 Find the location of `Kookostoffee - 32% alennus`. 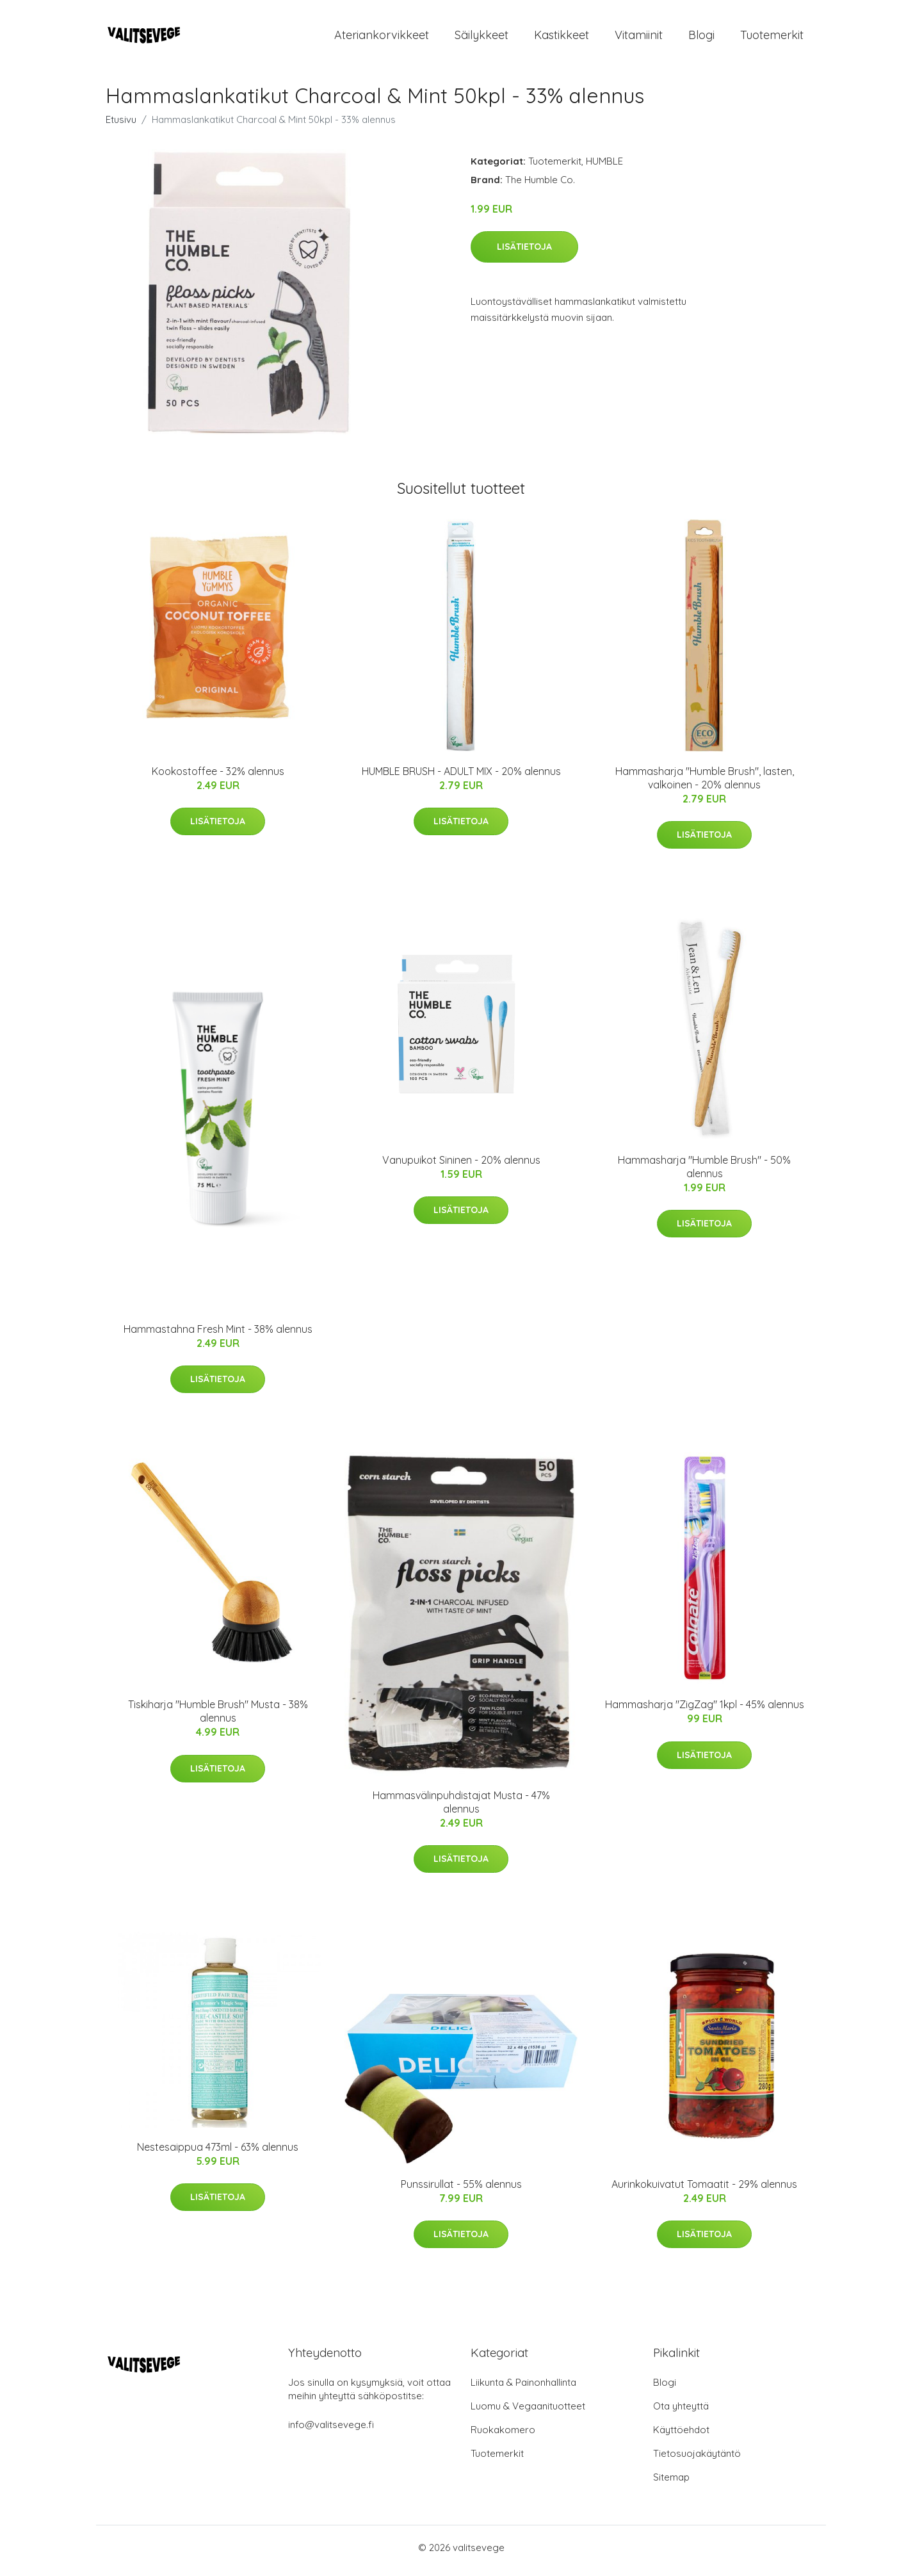

Kookostoffee - 32% alennus is located at coordinates (218, 777).